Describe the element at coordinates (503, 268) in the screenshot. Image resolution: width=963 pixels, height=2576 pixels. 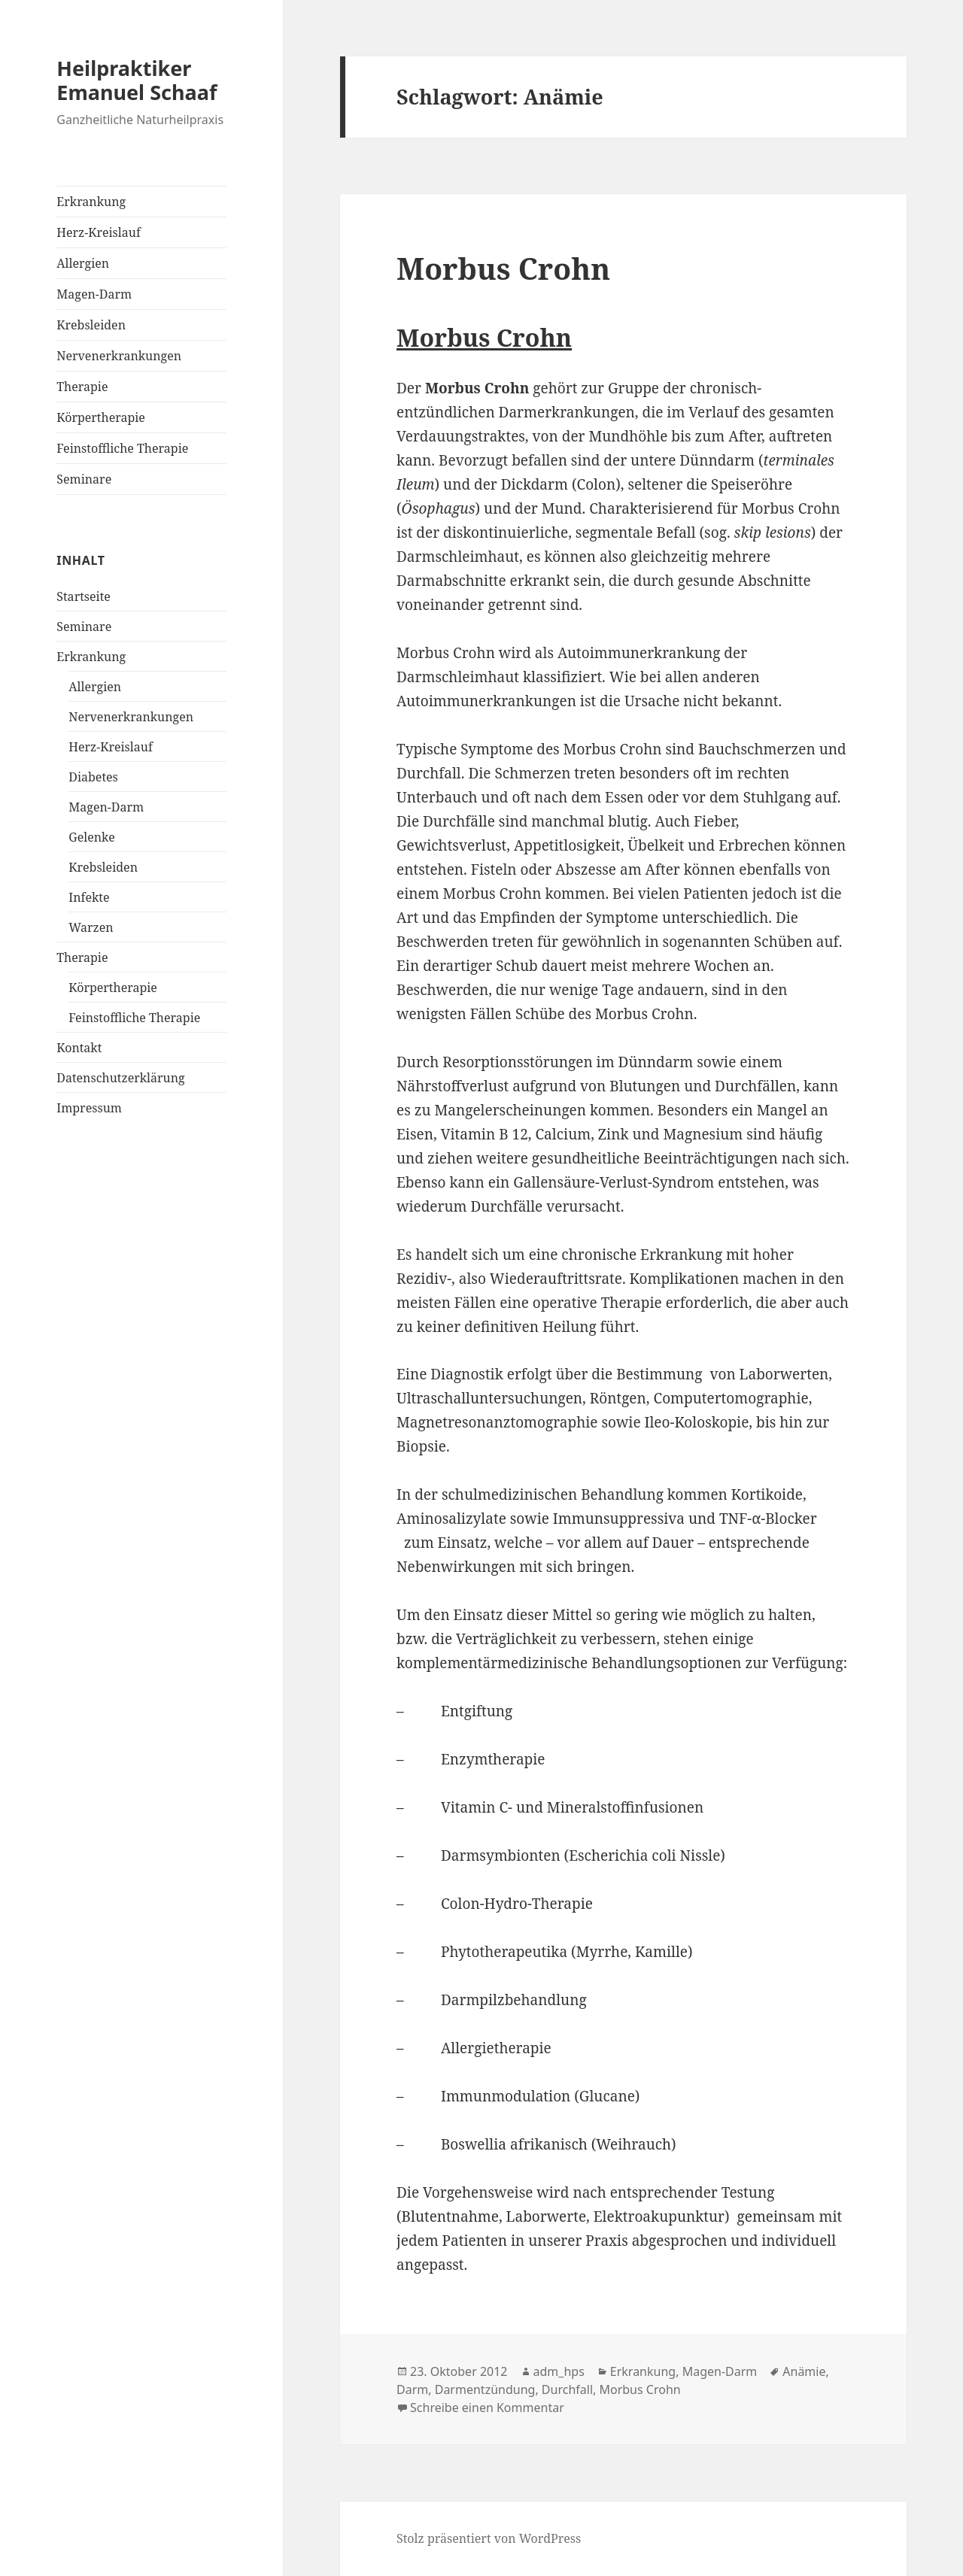
I see `Morbus Crohn` at that location.